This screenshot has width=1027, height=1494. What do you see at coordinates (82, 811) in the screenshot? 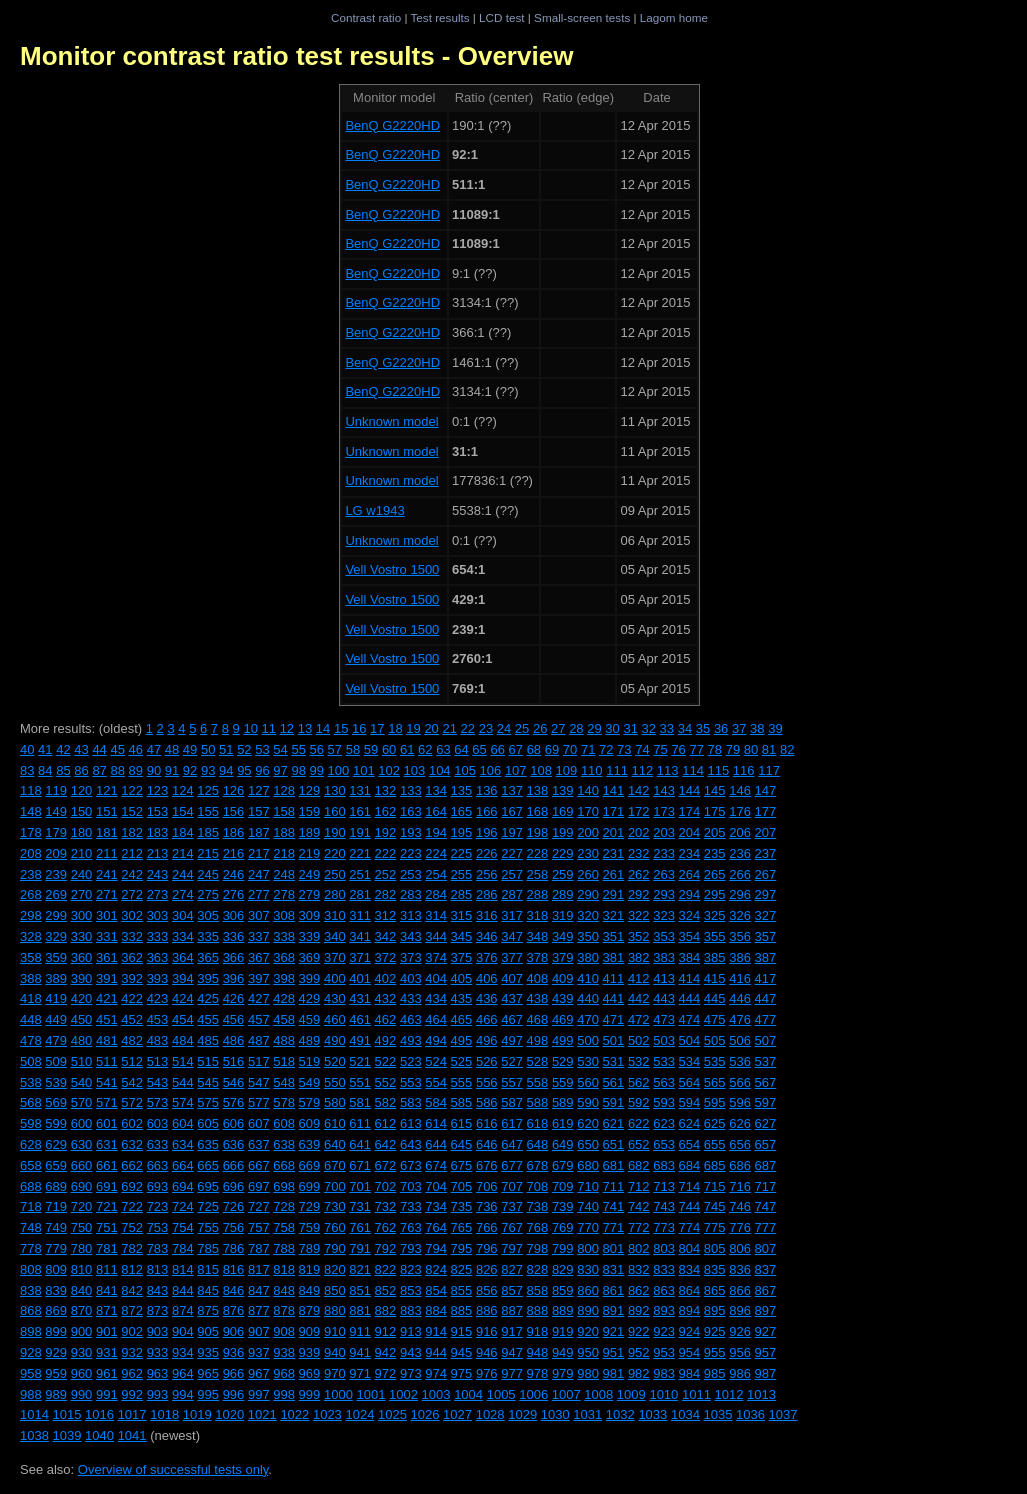
I see `150` at bounding box center [82, 811].